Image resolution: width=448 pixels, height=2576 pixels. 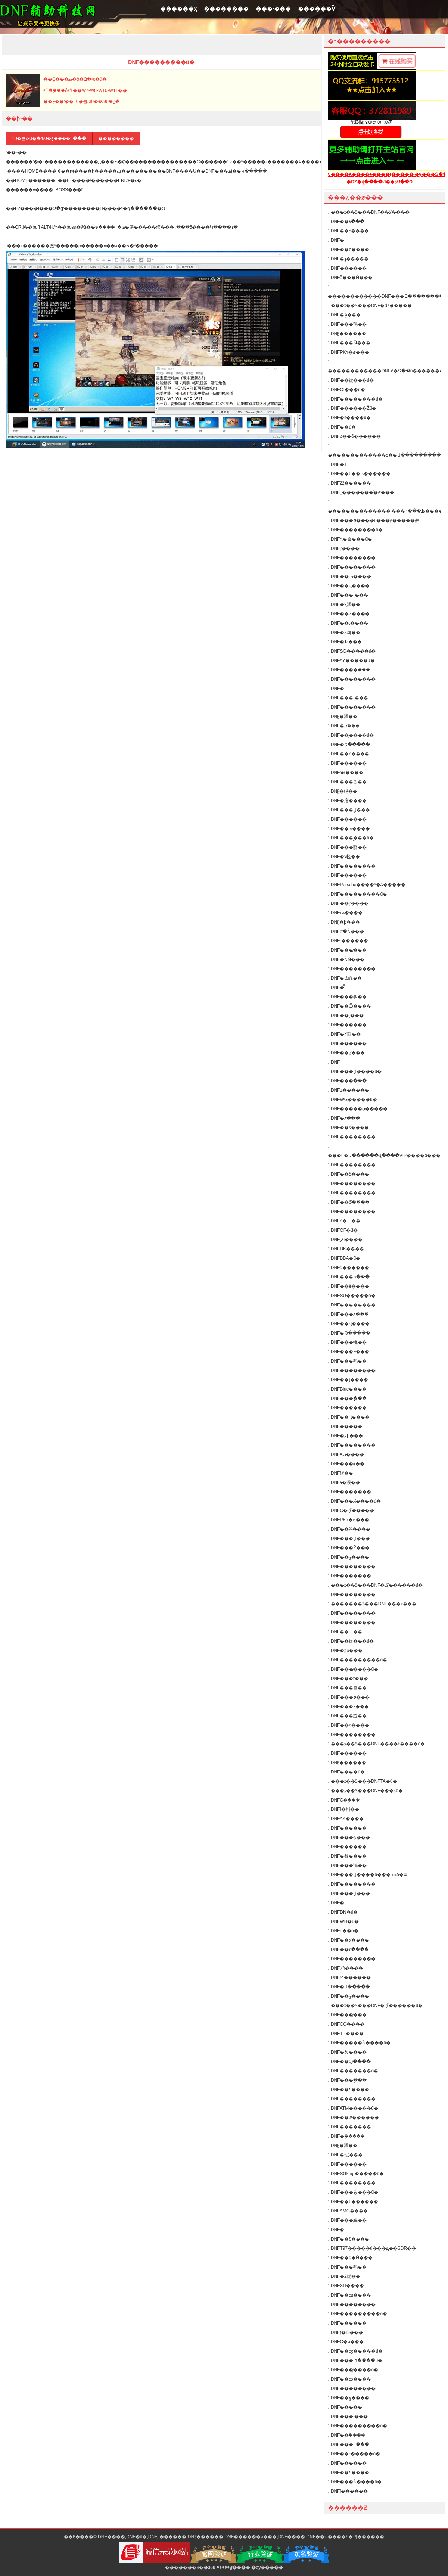 I want to click on DNFزҹ����, so click(x=345, y=1239).